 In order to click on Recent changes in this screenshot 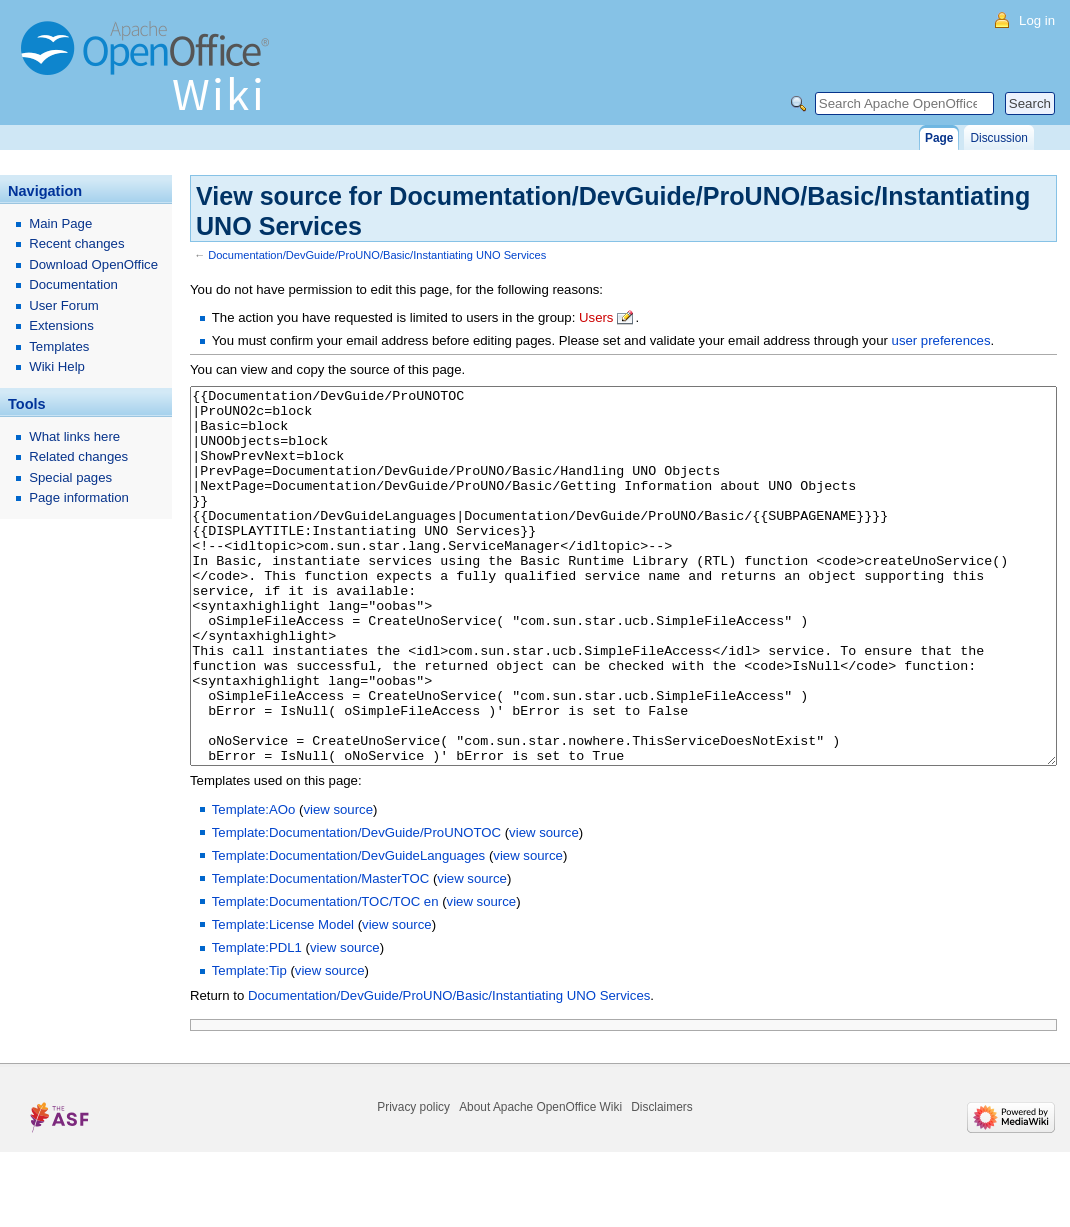, I will do `click(76, 243)`.